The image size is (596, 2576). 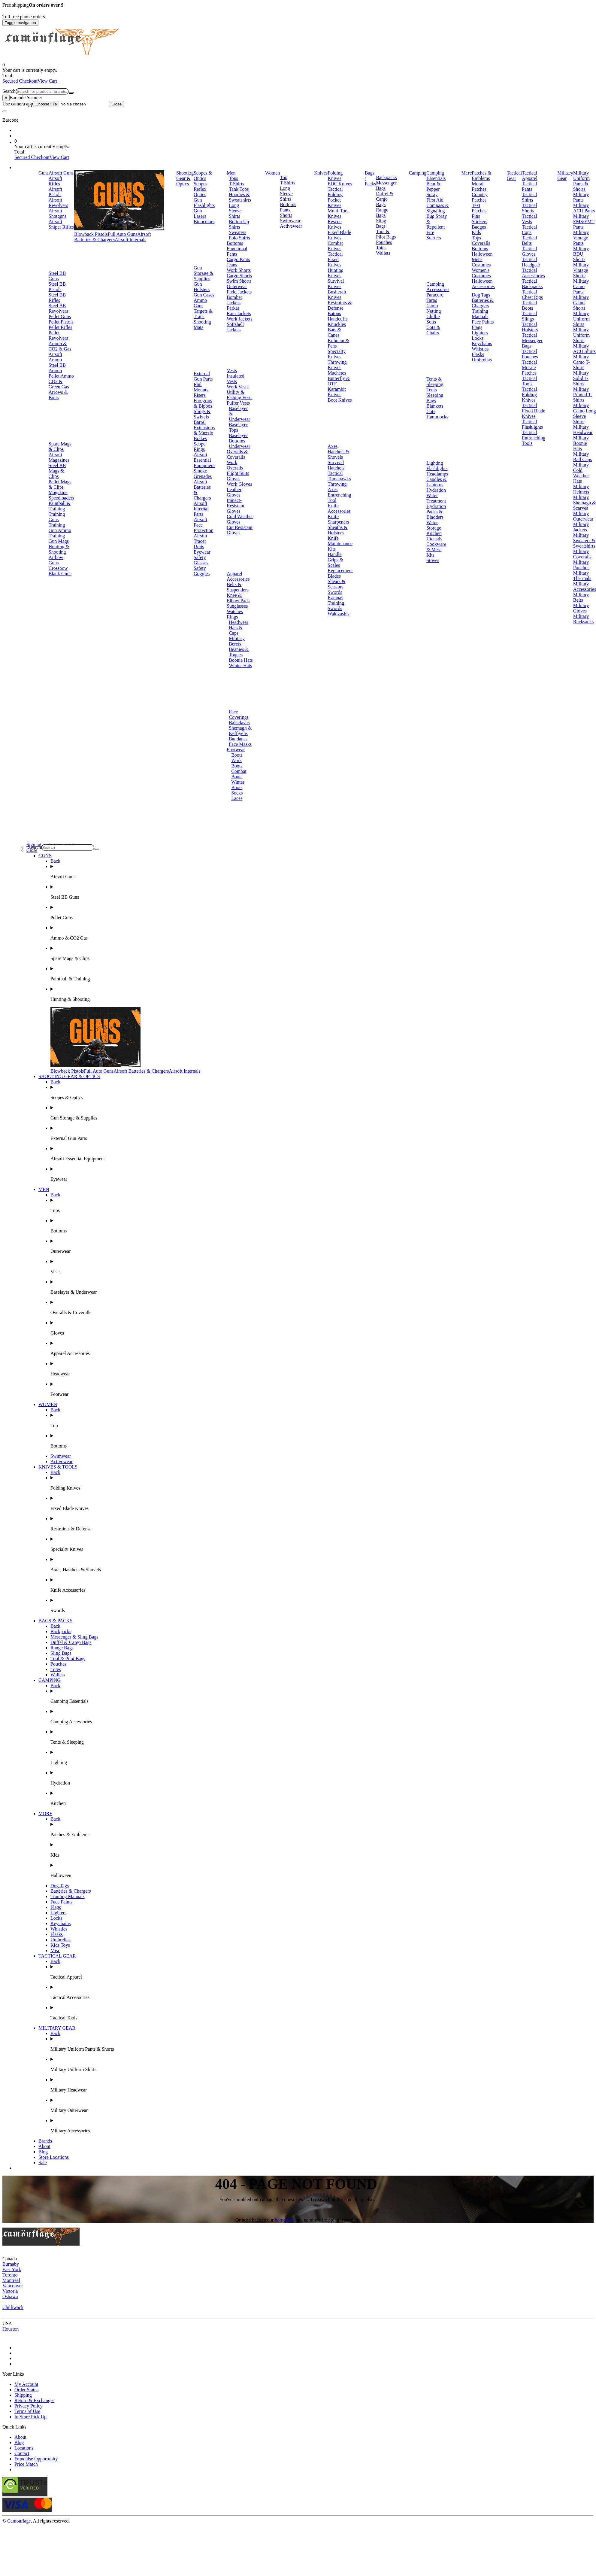 What do you see at coordinates (272, 172) in the screenshot?
I see `Women` at bounding box center [272, 172].